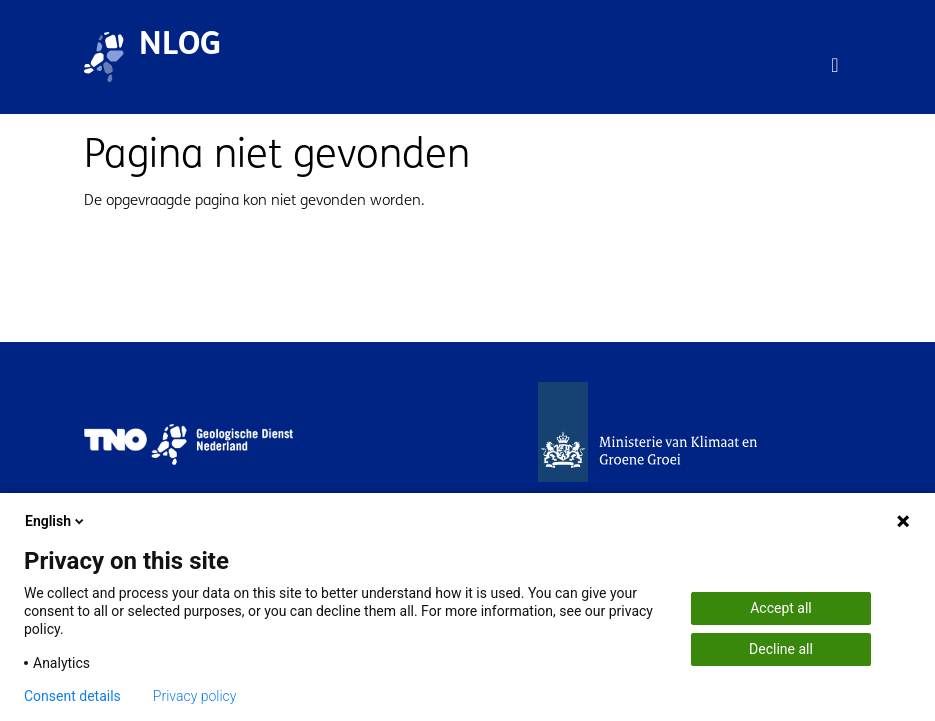  Describe the element at coordinates (781, 649) in the screenshot. I see `Decline all` at that location.